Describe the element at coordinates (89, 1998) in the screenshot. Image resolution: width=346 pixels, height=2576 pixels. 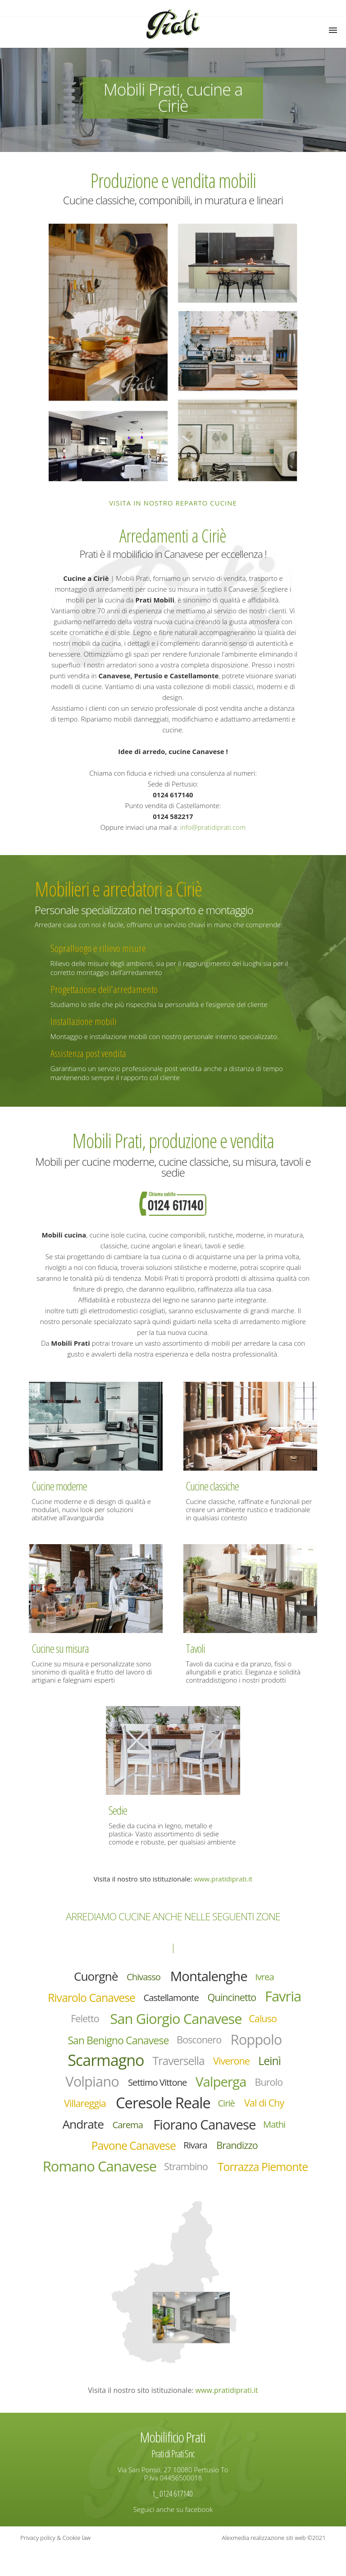
I see `Rivarolo Canavese` at that location.